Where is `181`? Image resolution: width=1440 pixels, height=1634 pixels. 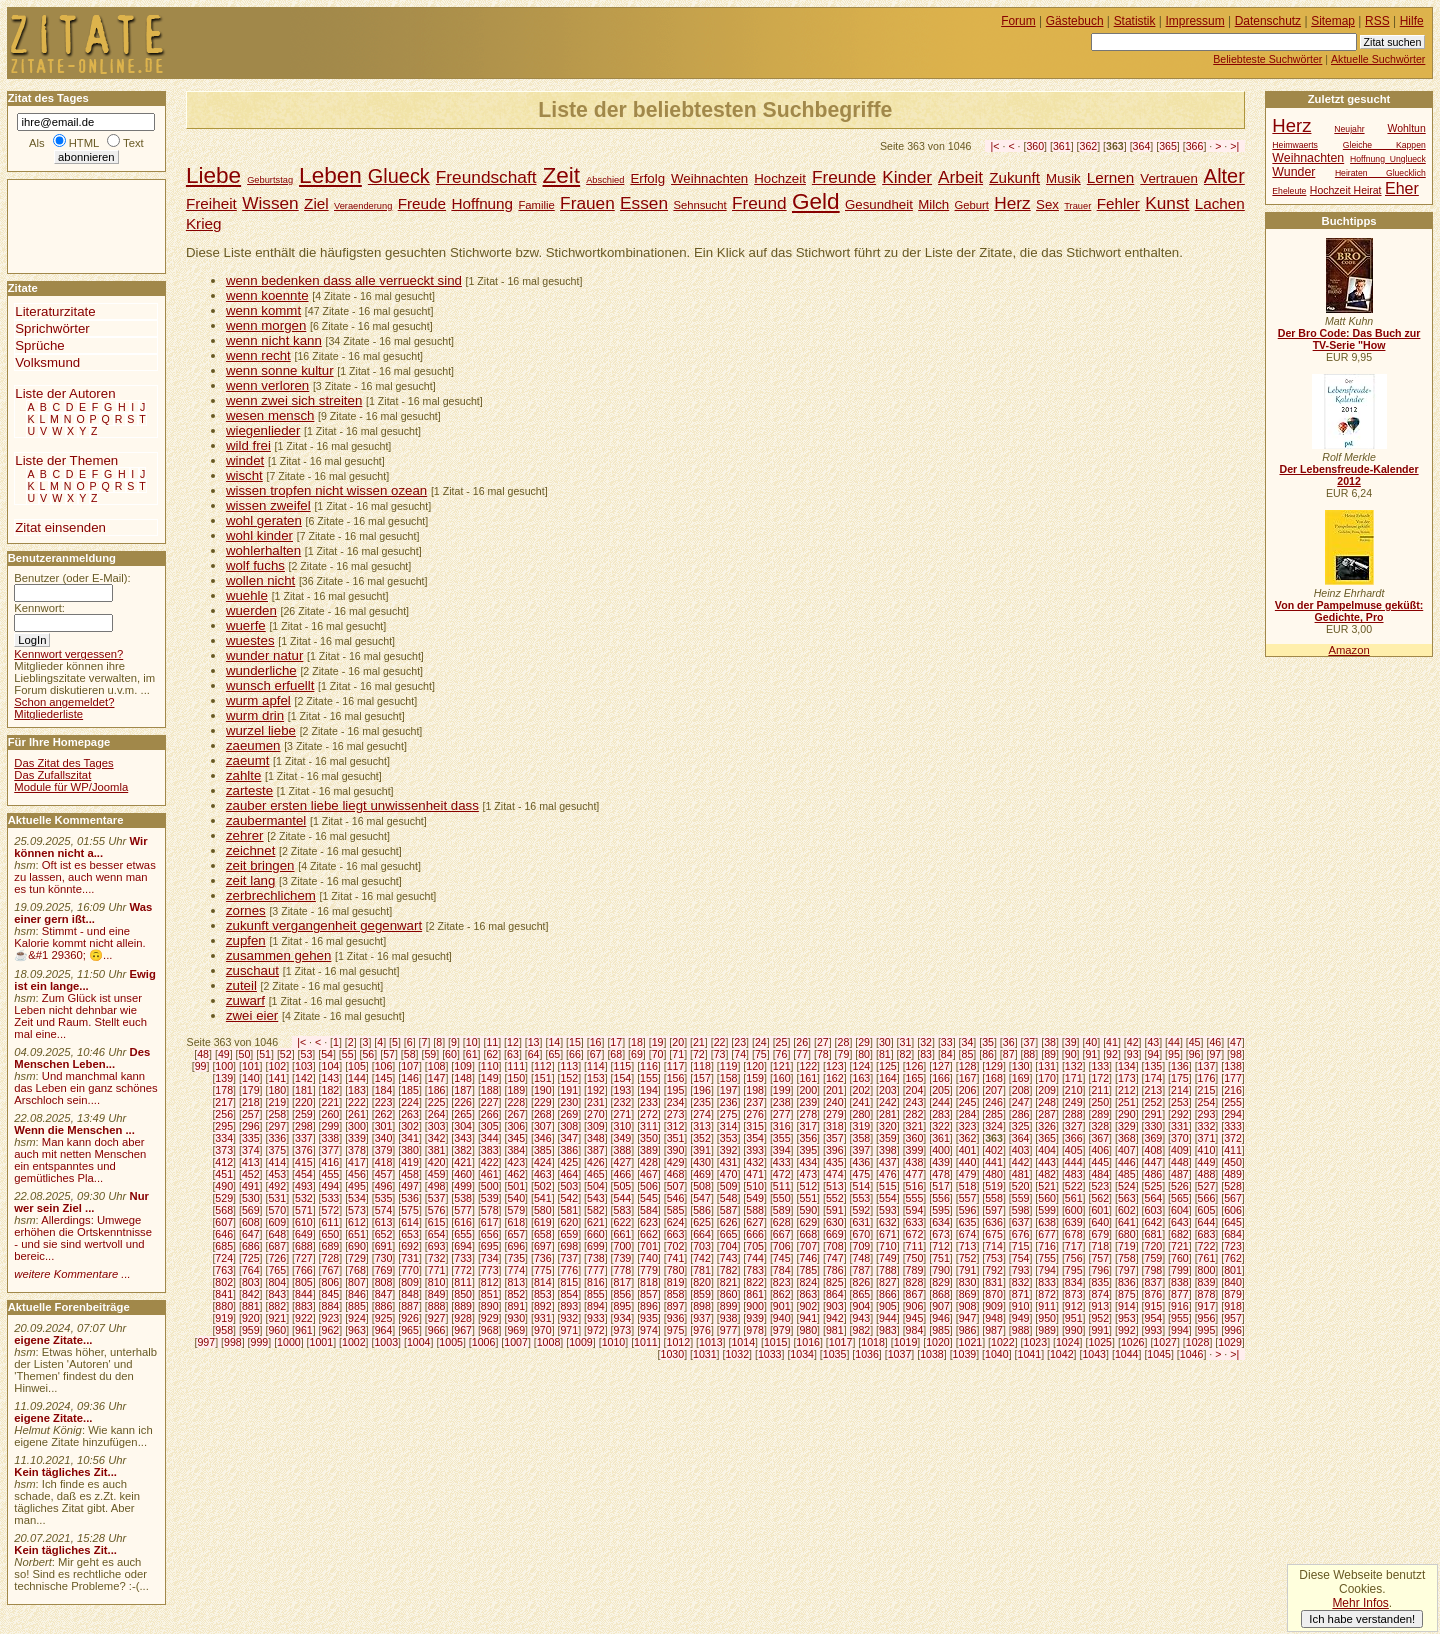
181 is located at coordinates (304, 1090).